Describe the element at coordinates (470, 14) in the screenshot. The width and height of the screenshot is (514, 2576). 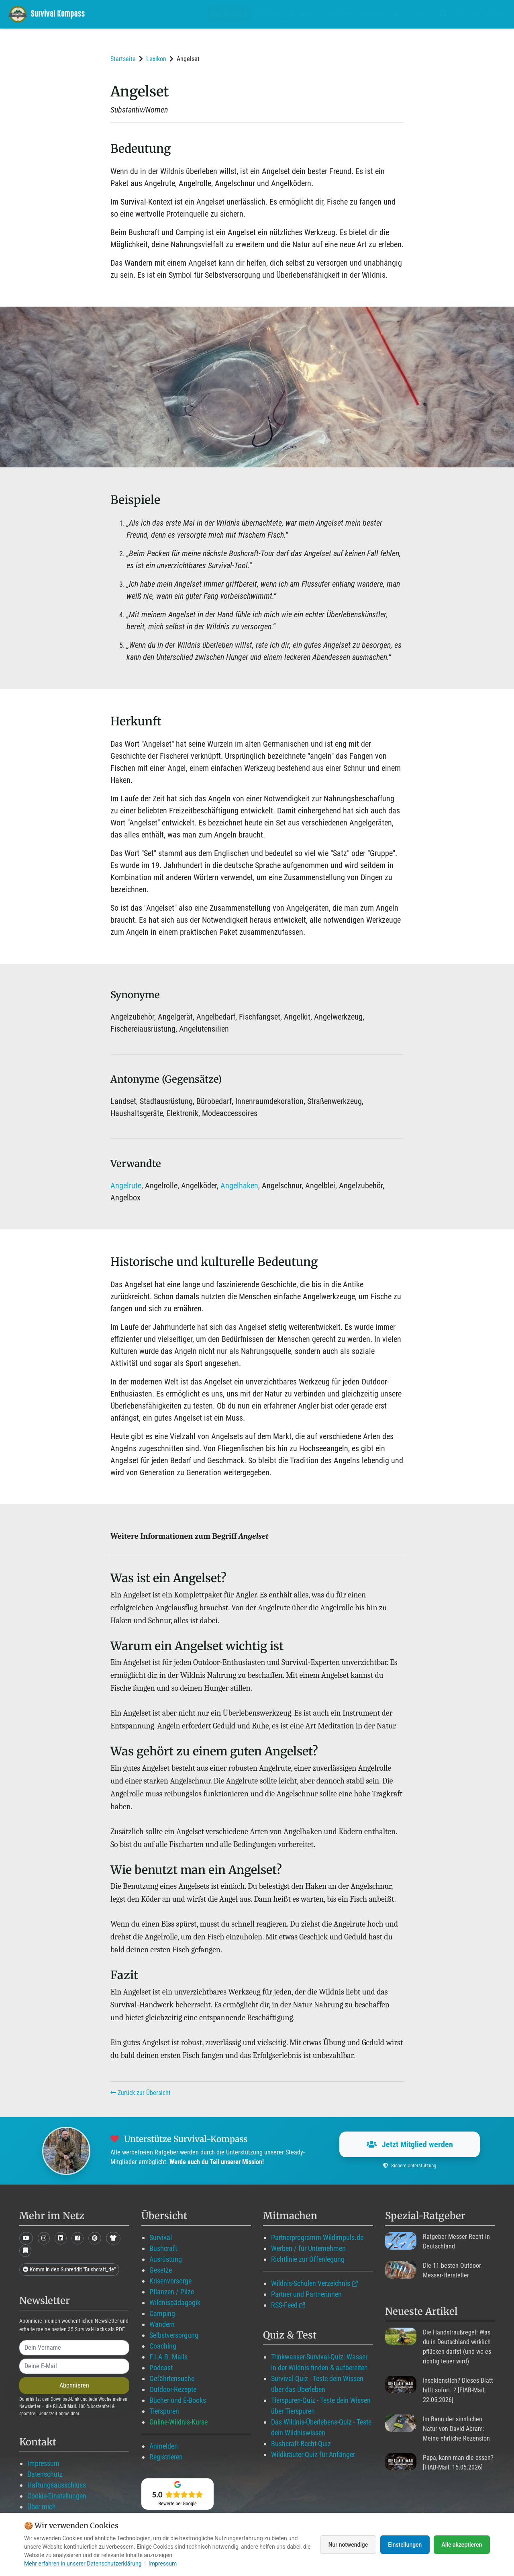
I see `Suche mit WildIQ` at that location.